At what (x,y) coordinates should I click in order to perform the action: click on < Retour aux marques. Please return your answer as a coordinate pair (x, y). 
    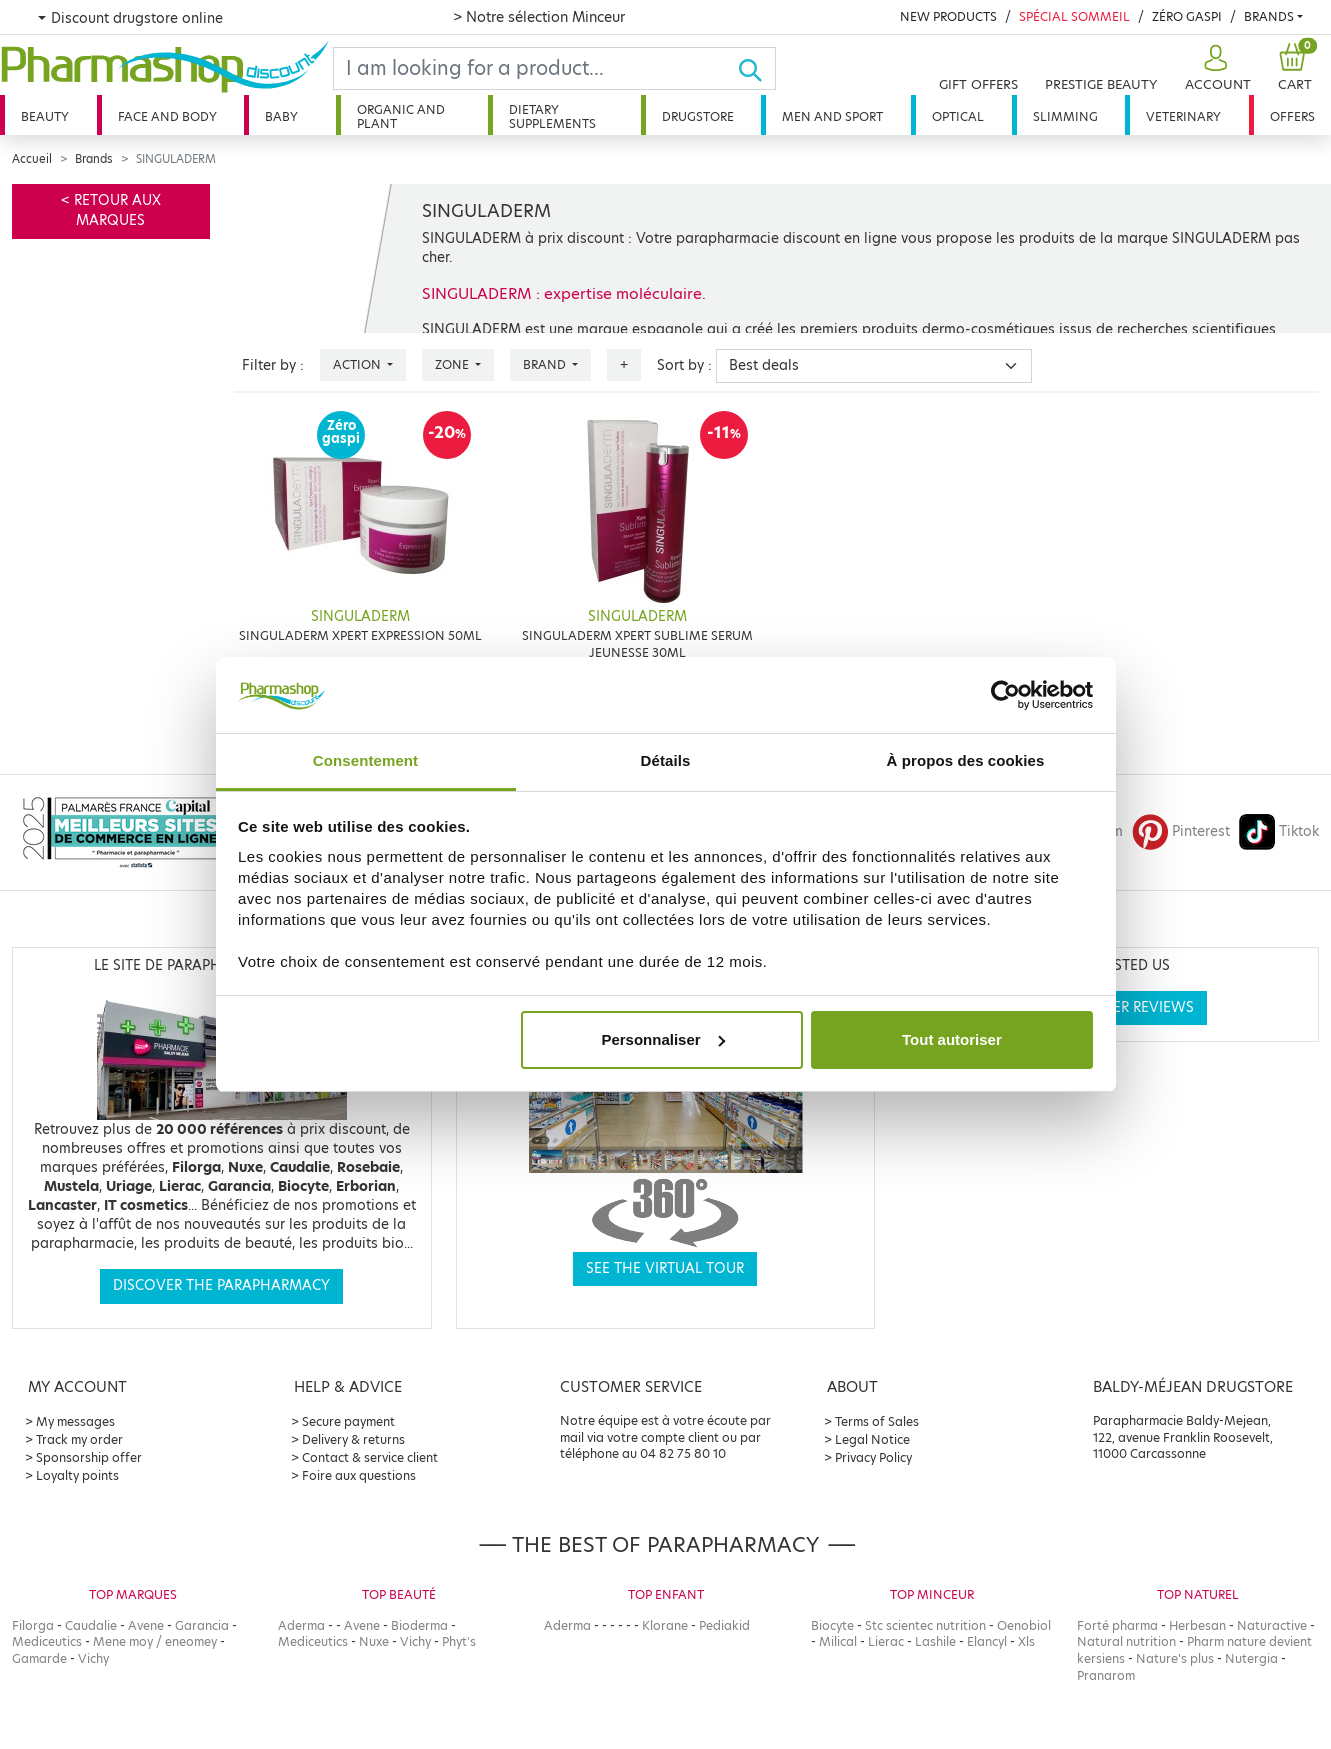
    Looking at the image, I should click on (111, 210).